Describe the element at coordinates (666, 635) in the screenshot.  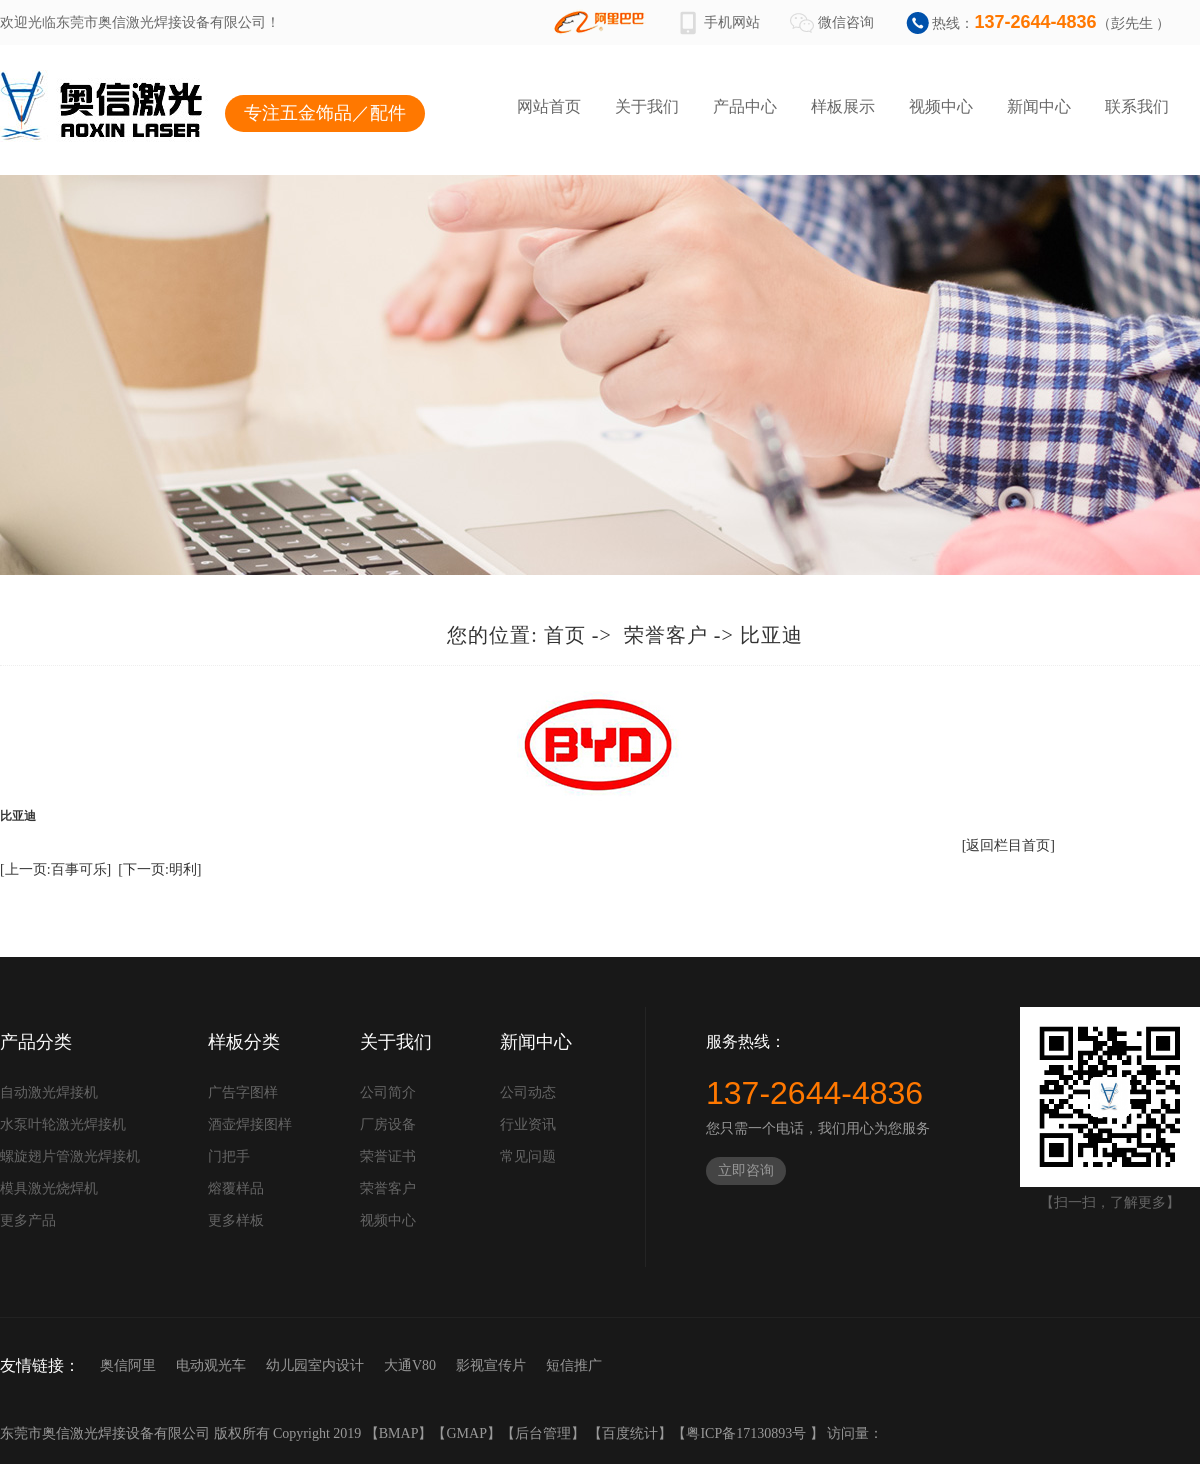
I see `荣誉客户` at that location.